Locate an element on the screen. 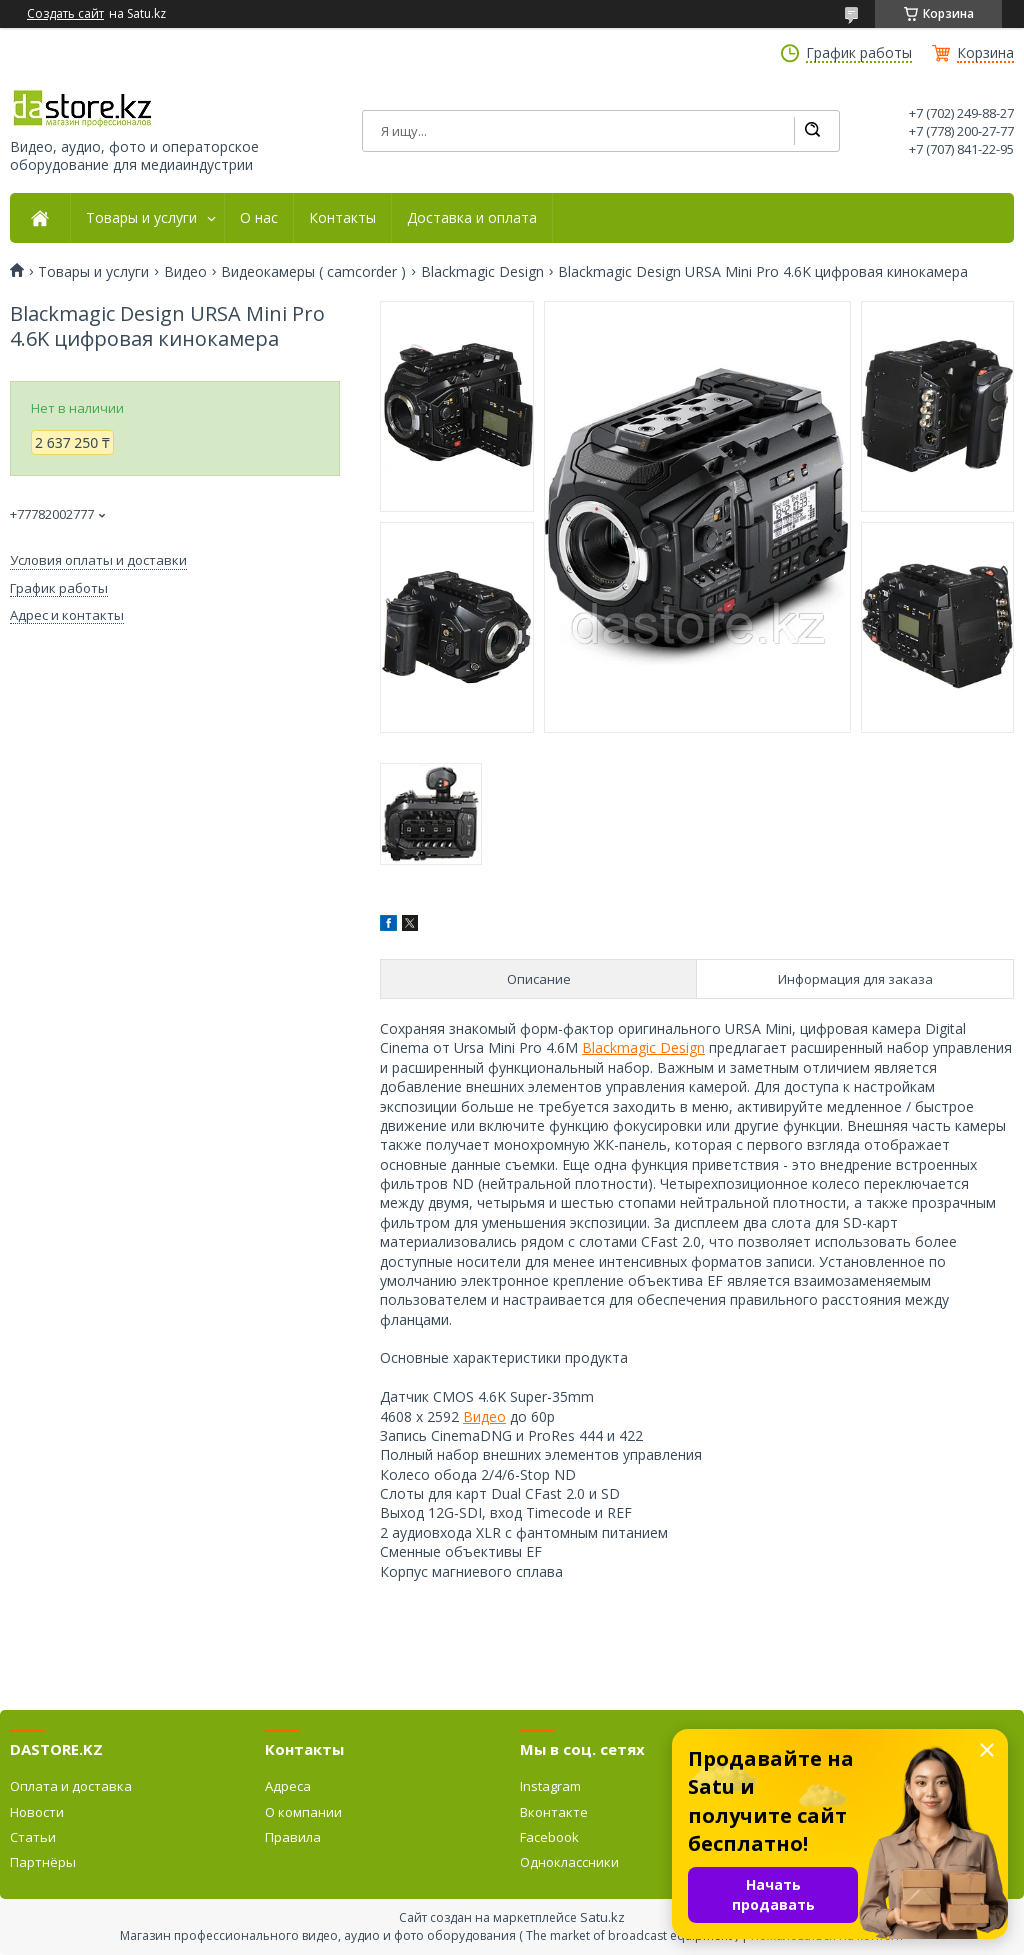 The width and height of the screenshot is (1024, 1955). Видеокамеры ( camcorder ) is located at coordinates (313, 272).